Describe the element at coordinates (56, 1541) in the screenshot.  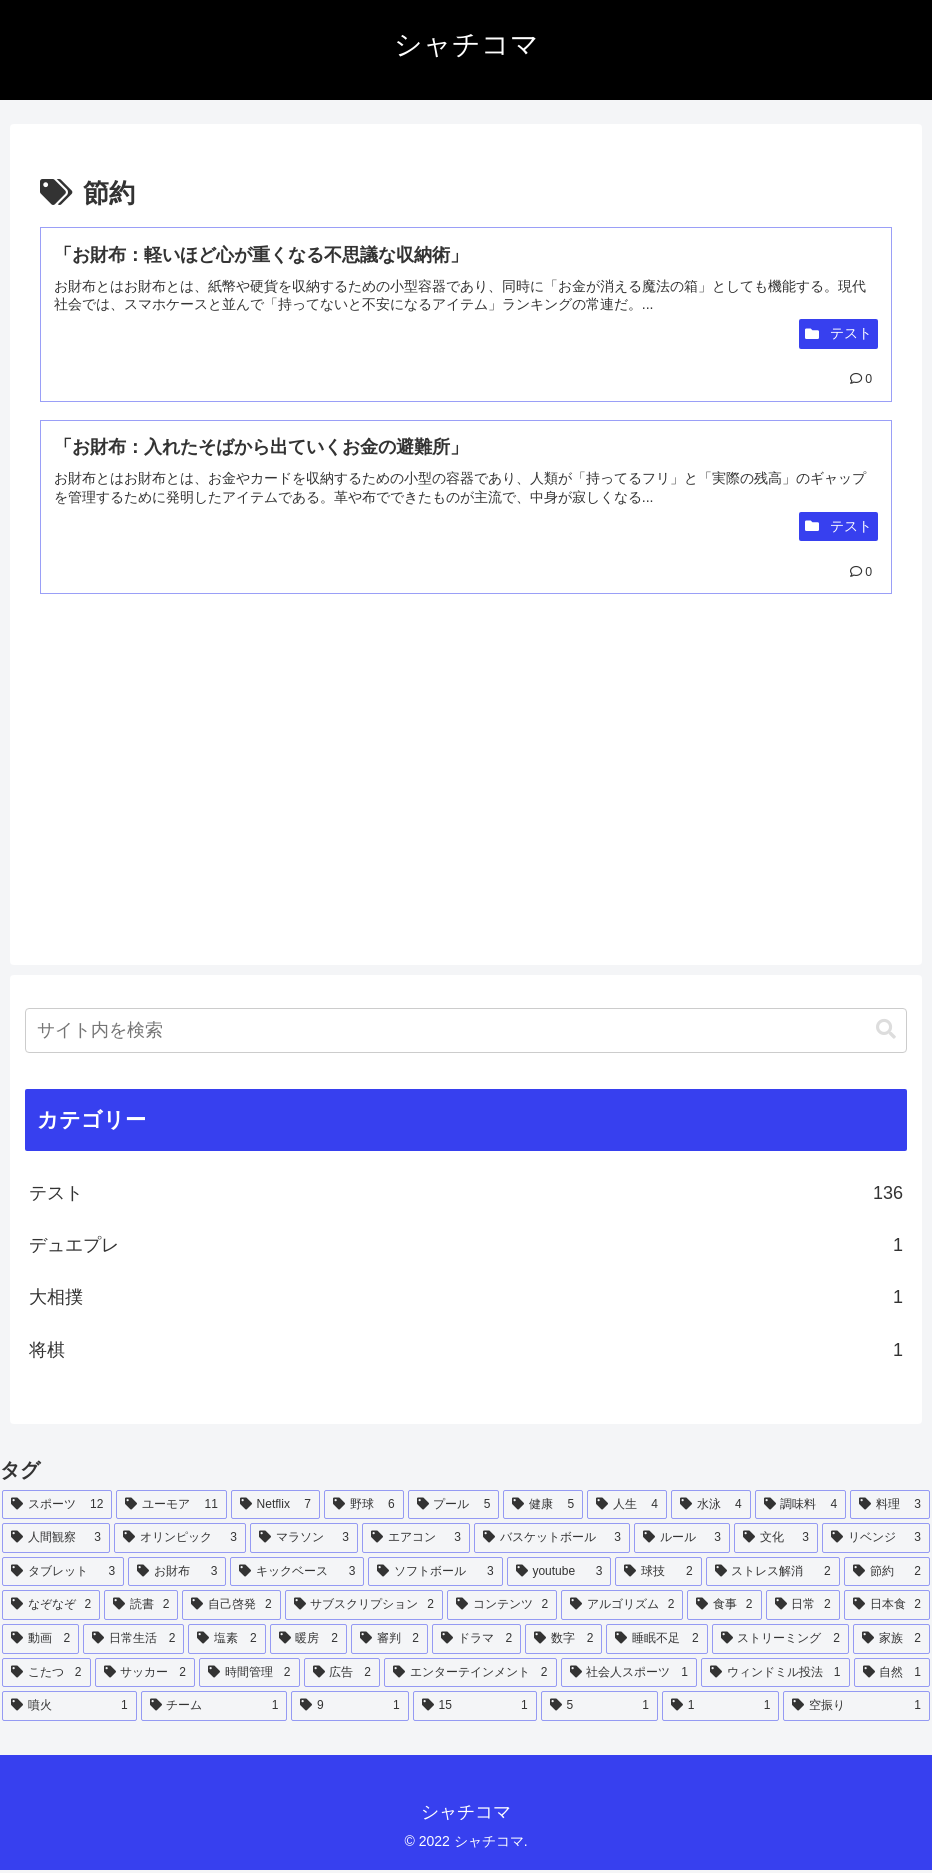
I see `[人間観察 (3個の項目)]` at that location.